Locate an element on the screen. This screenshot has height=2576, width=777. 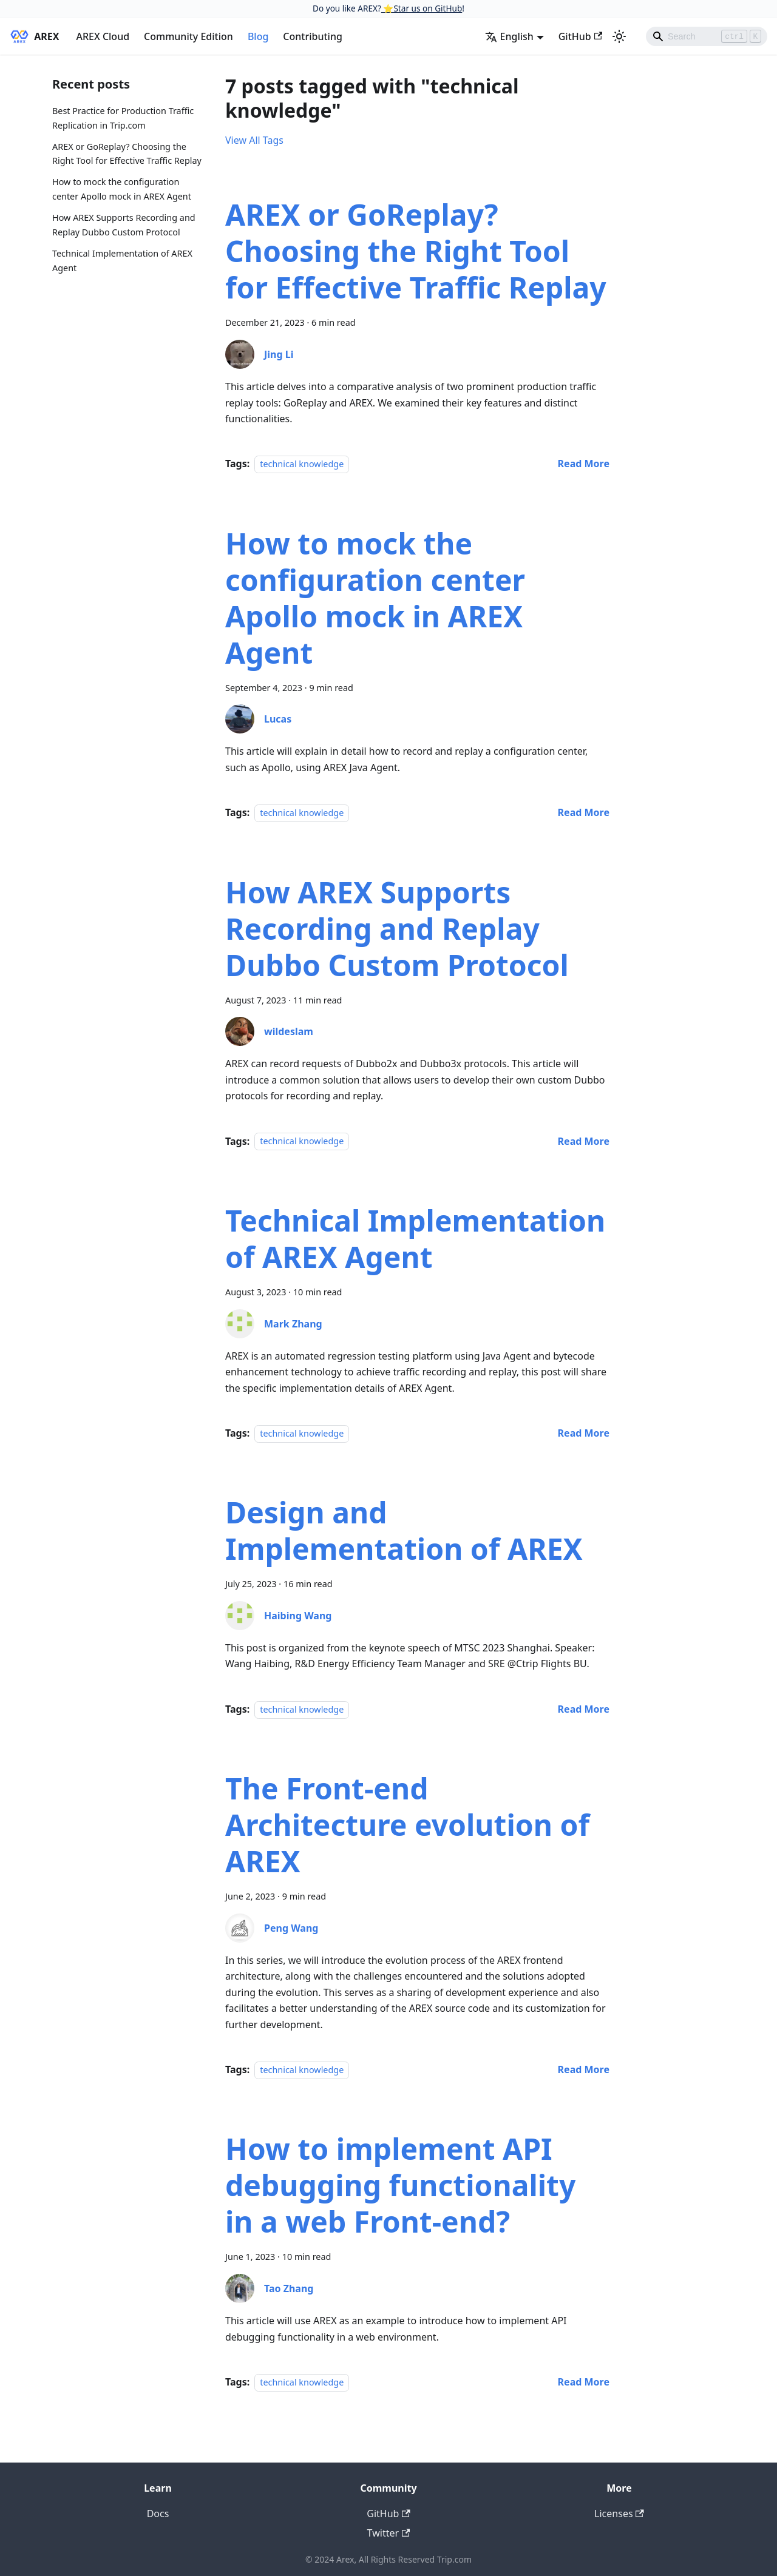
[Search] is located at coordinates (706, 36).